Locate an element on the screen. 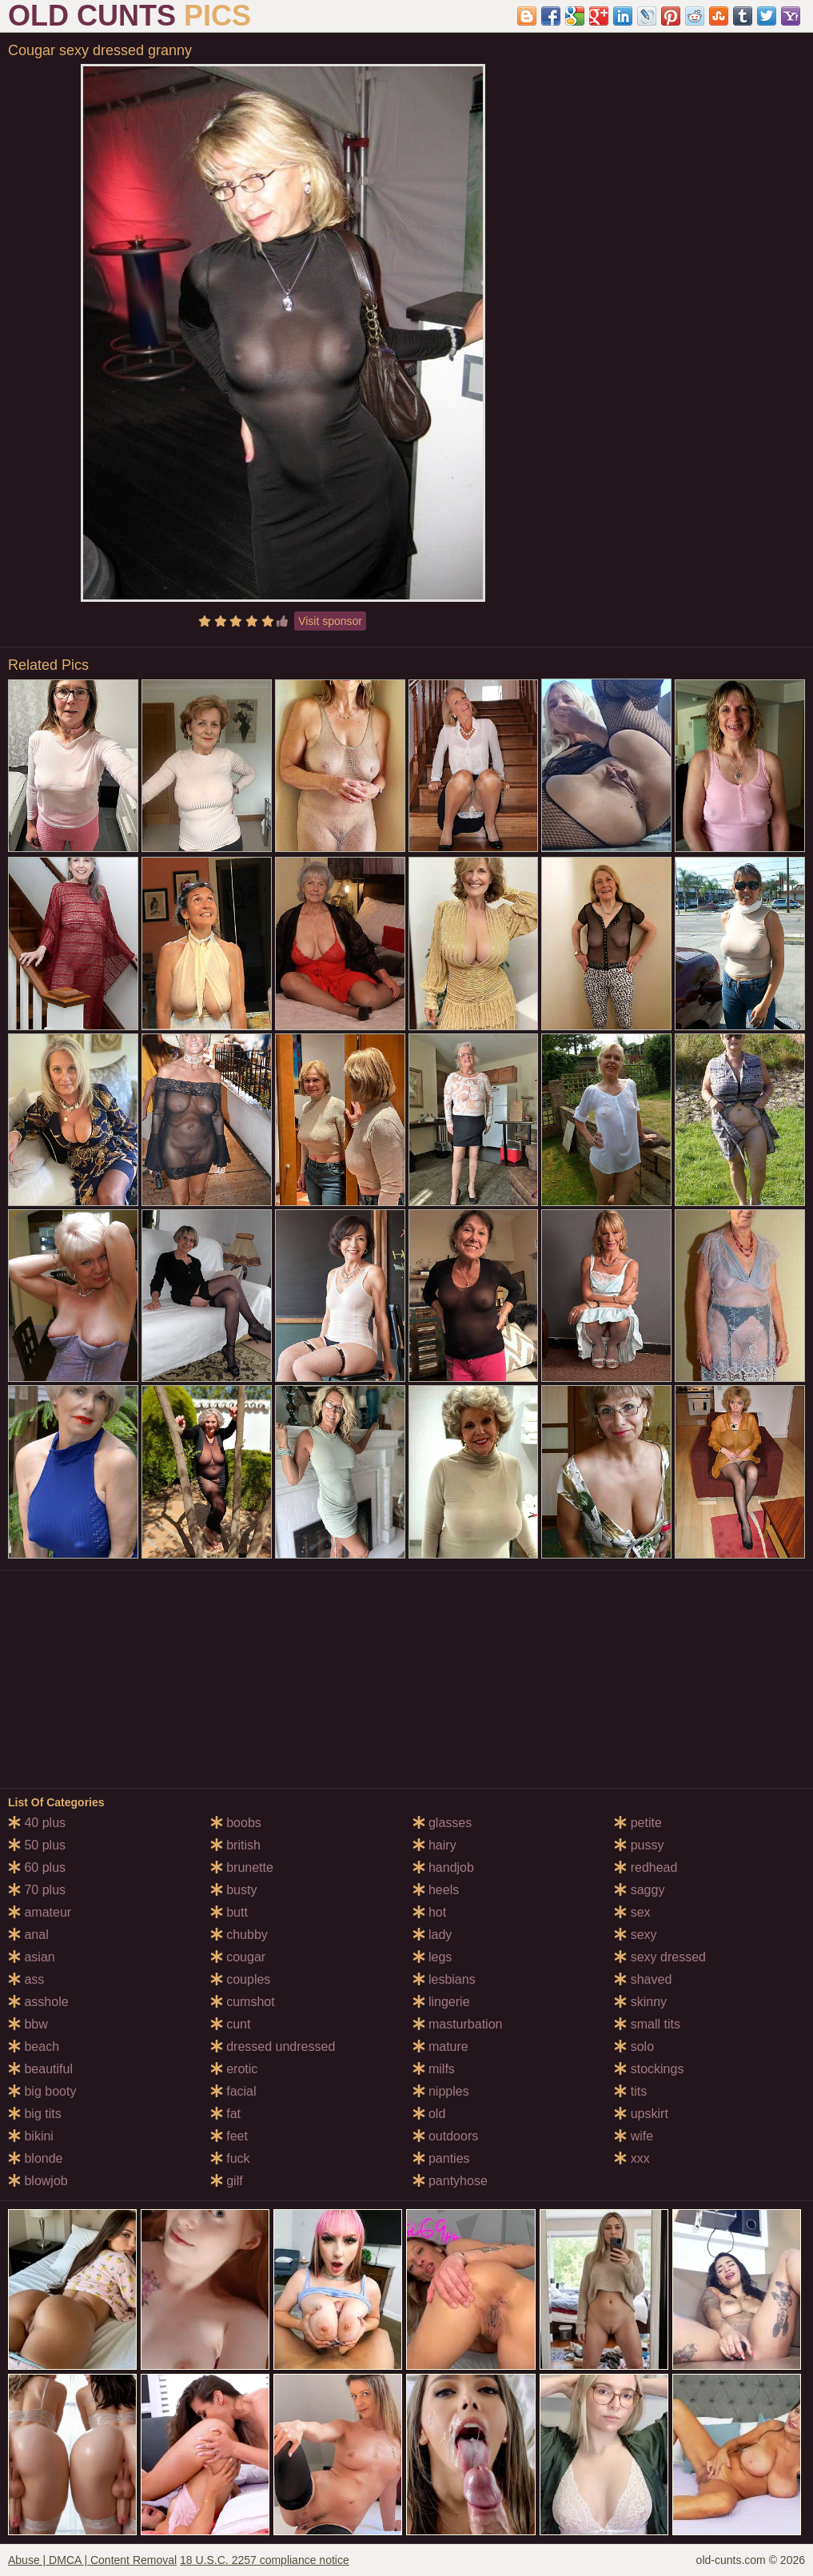  feet is located at coordinates (229, 2136).